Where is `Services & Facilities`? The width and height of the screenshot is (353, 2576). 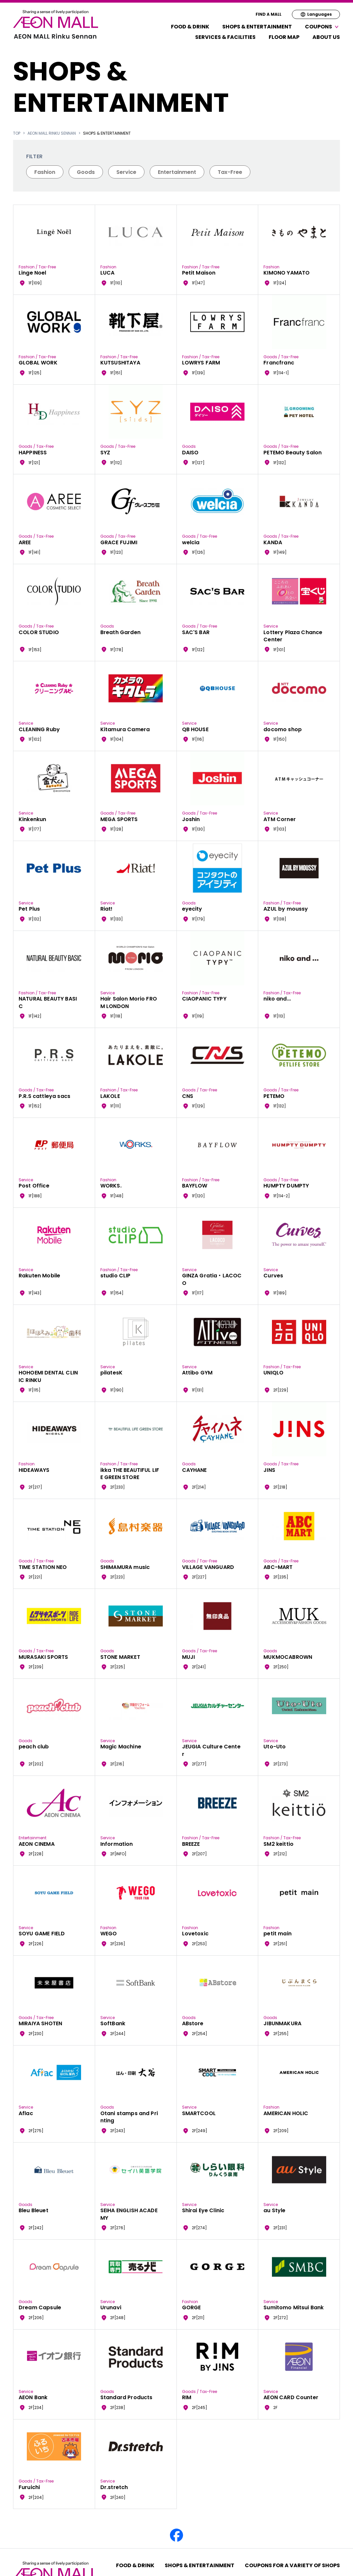 Services & Facilities is located at coordinates (225, 37).